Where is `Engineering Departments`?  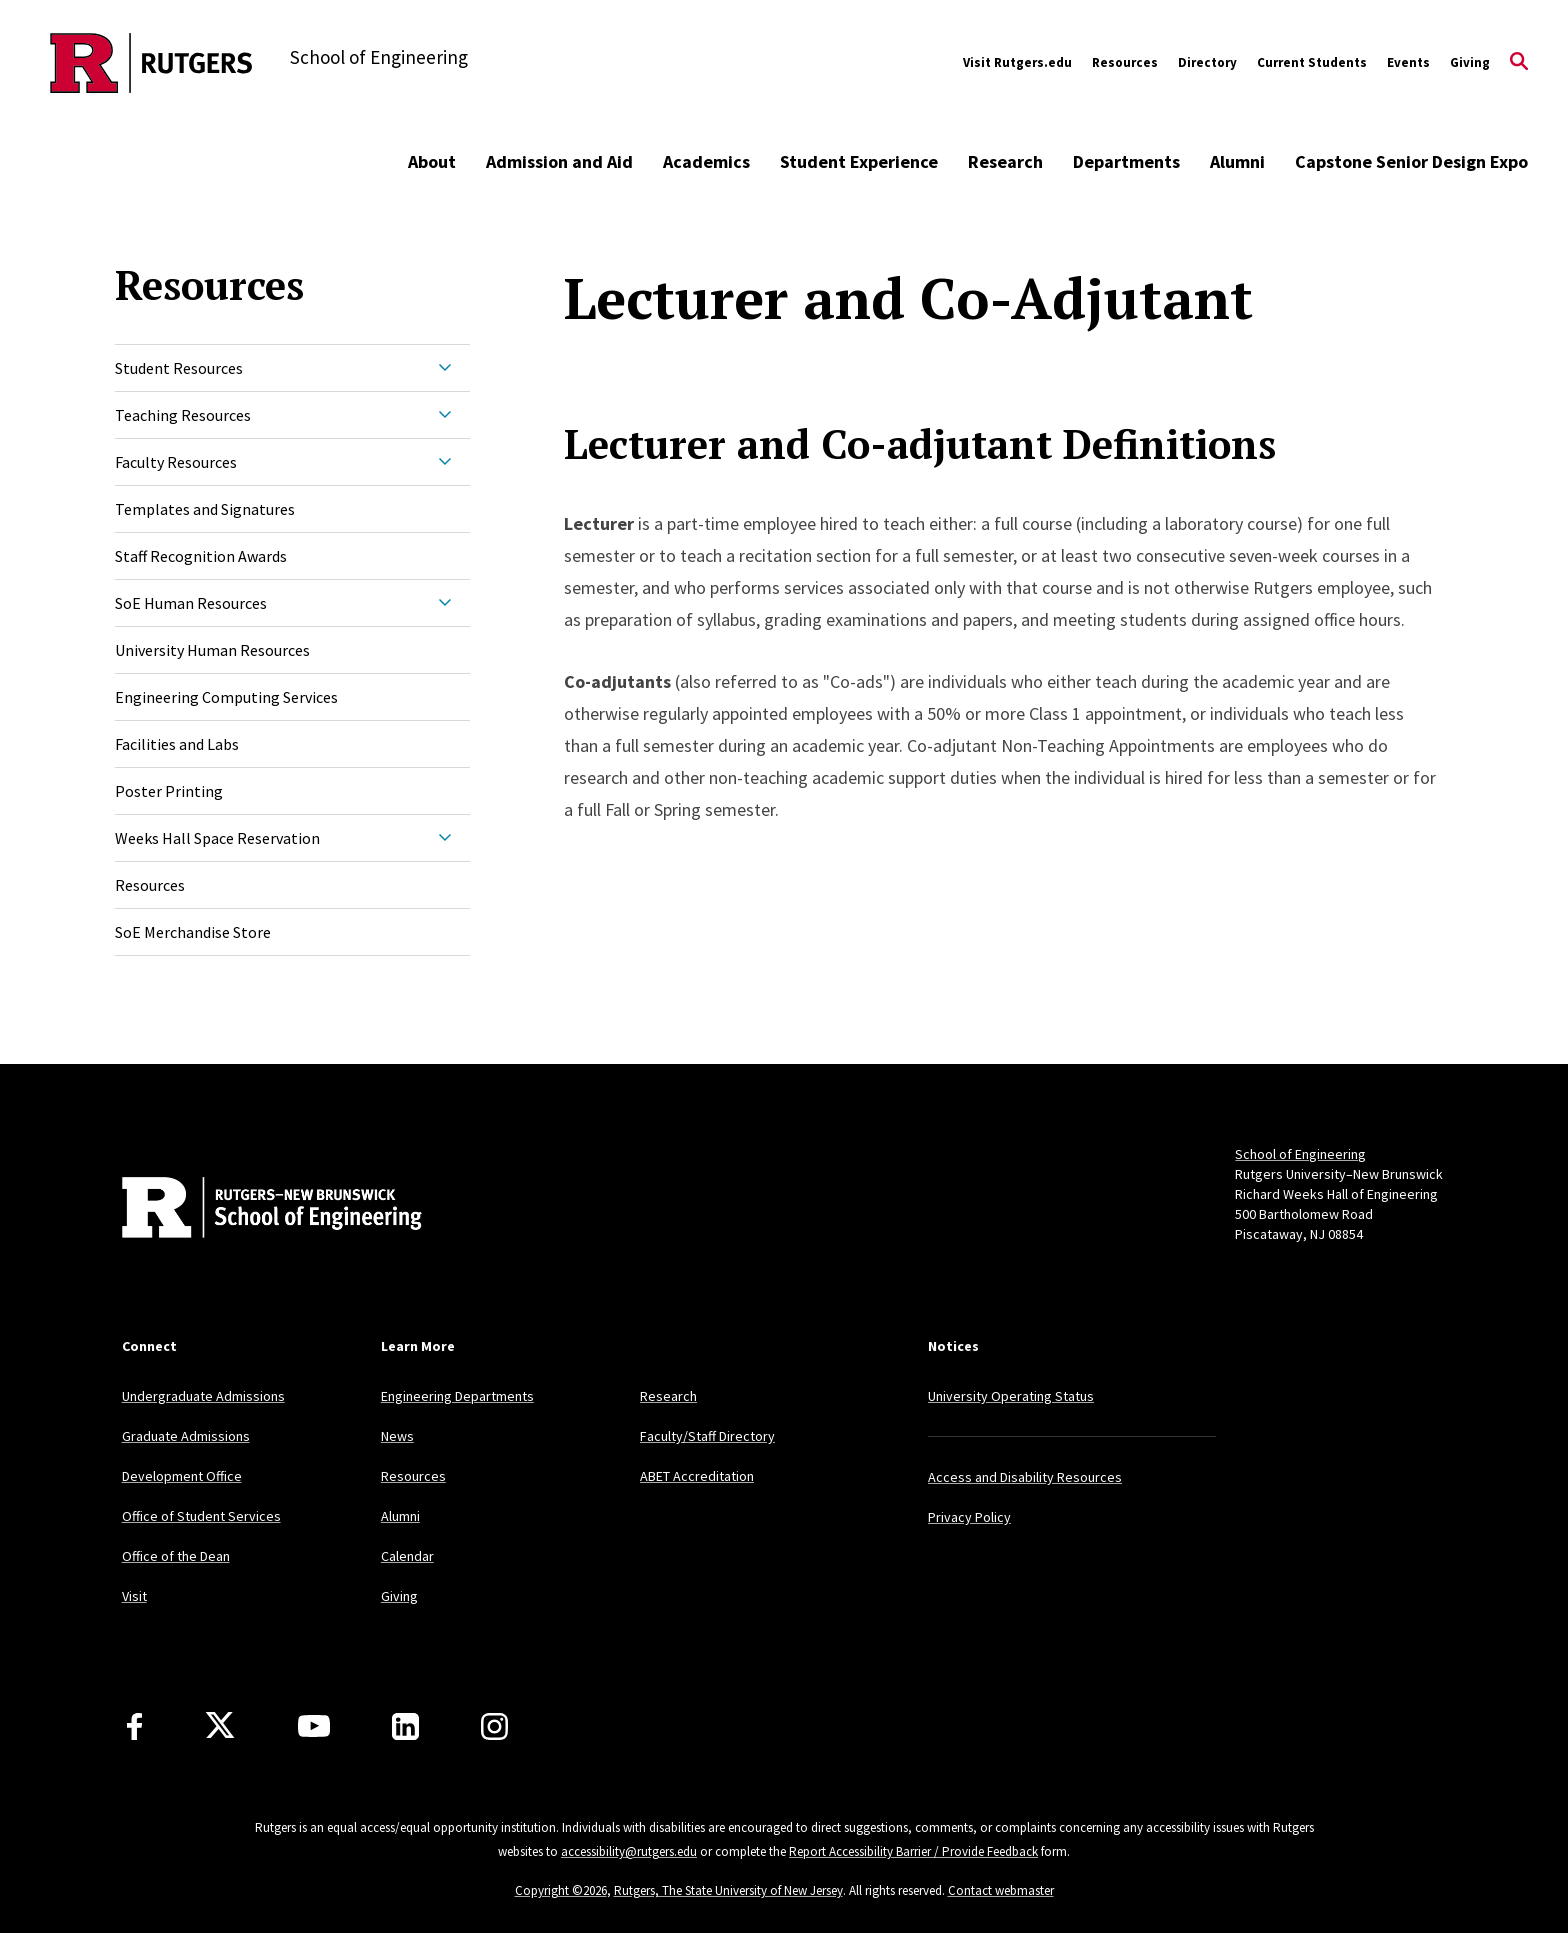
Engineering Departments is located at coordinates (457, 1396).